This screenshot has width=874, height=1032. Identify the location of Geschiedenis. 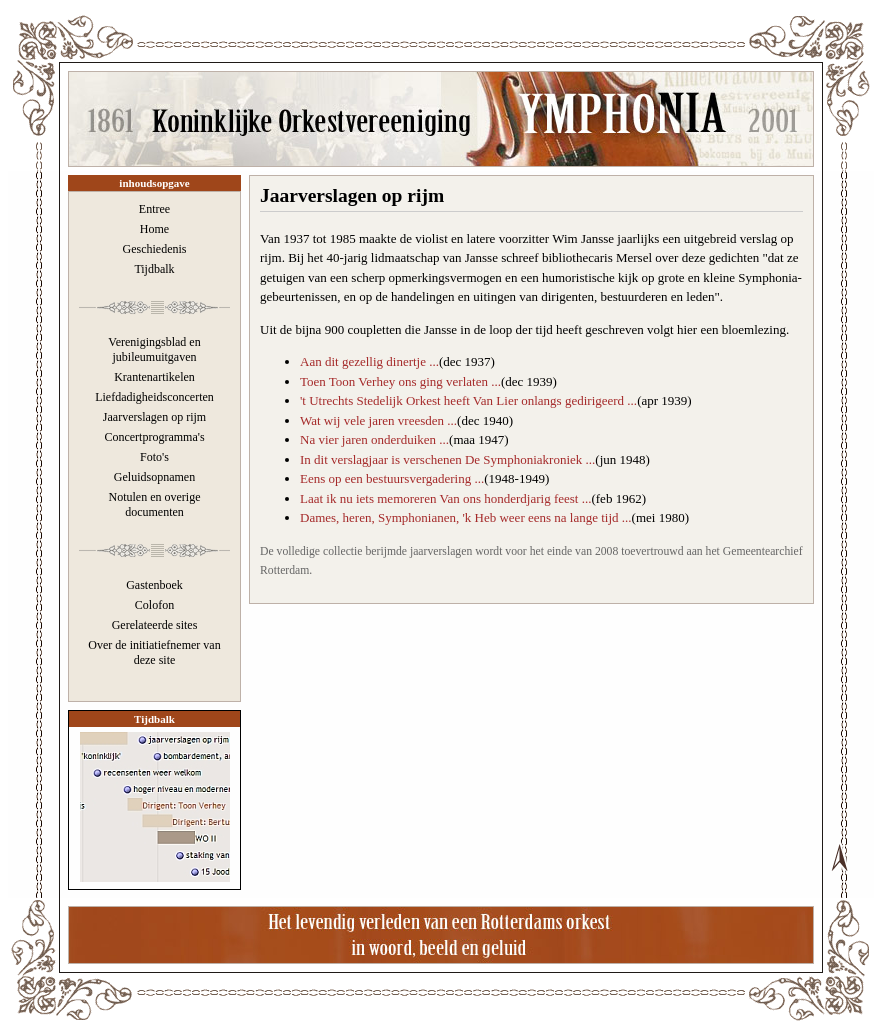
(155, 249).